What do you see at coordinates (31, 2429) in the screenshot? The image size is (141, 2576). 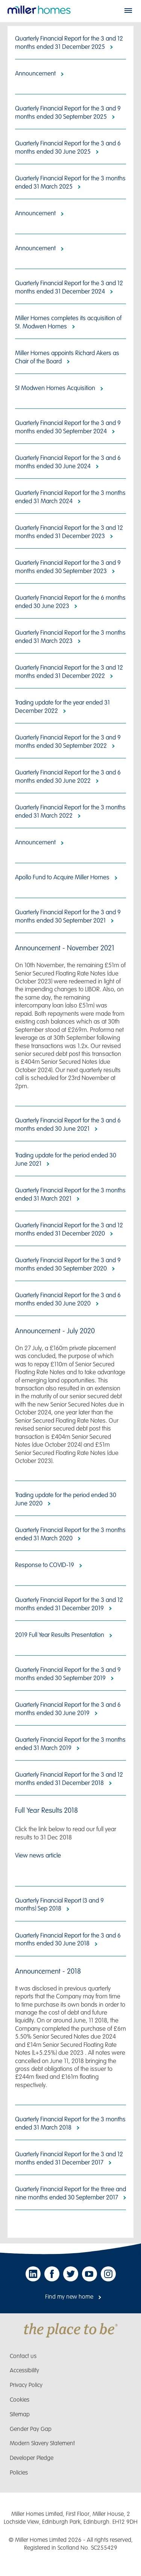 I see `Gender Pay Gap` at bounding box center [31, 2429].